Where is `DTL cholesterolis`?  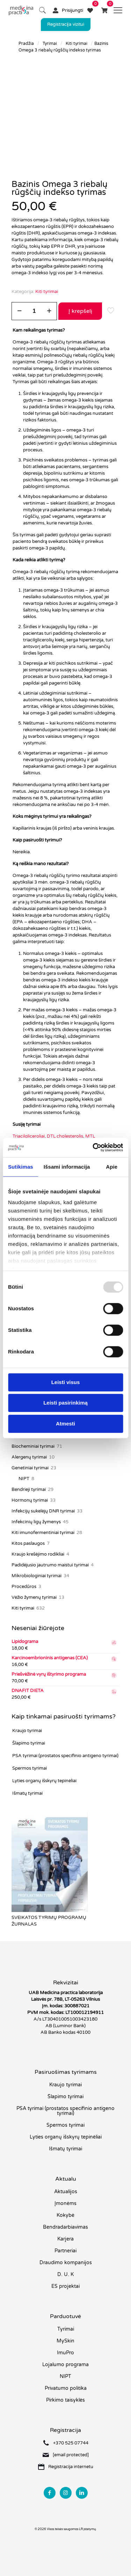 DTL cholesterolis is located at coordinates (65, 1136).